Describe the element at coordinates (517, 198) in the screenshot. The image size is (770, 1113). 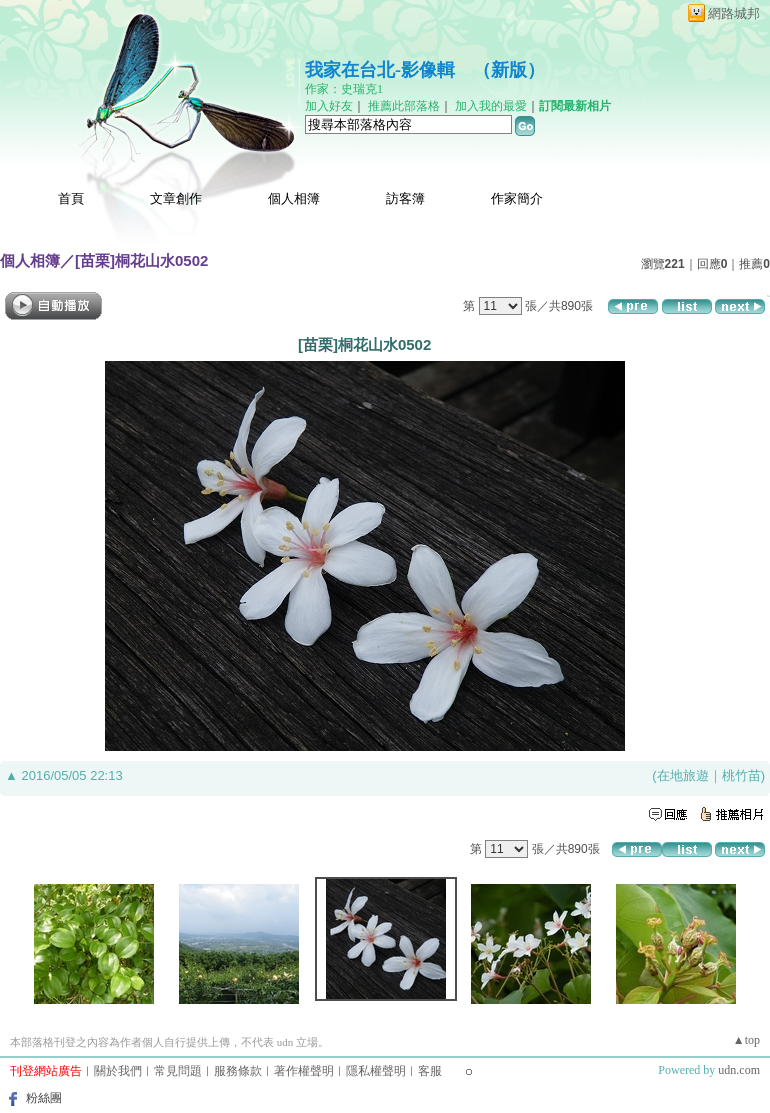
I see `作家簡介` at that location.